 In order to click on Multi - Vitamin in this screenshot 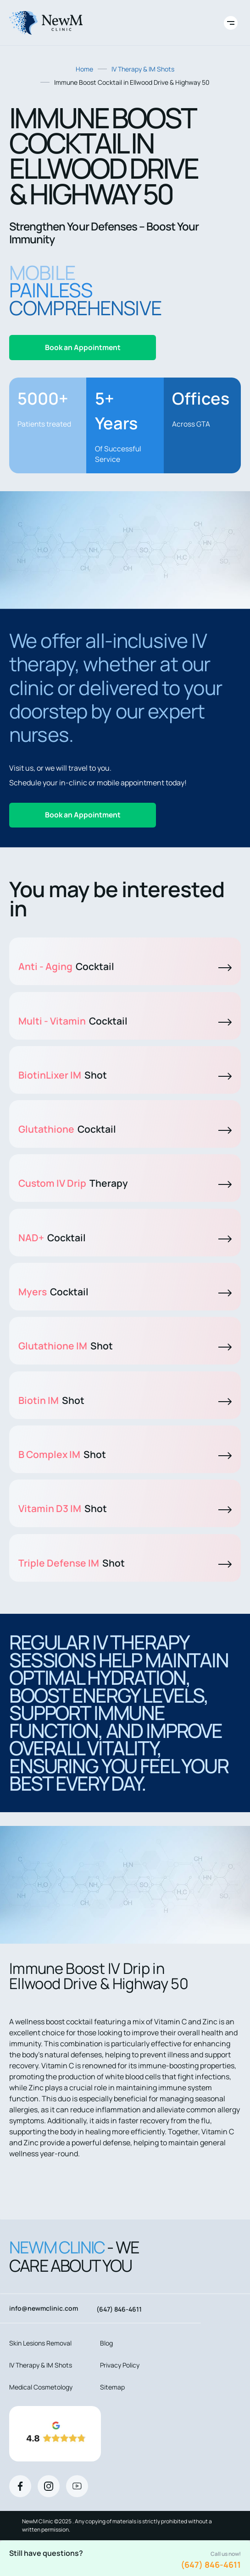, I will do `click(125, 1020)`.